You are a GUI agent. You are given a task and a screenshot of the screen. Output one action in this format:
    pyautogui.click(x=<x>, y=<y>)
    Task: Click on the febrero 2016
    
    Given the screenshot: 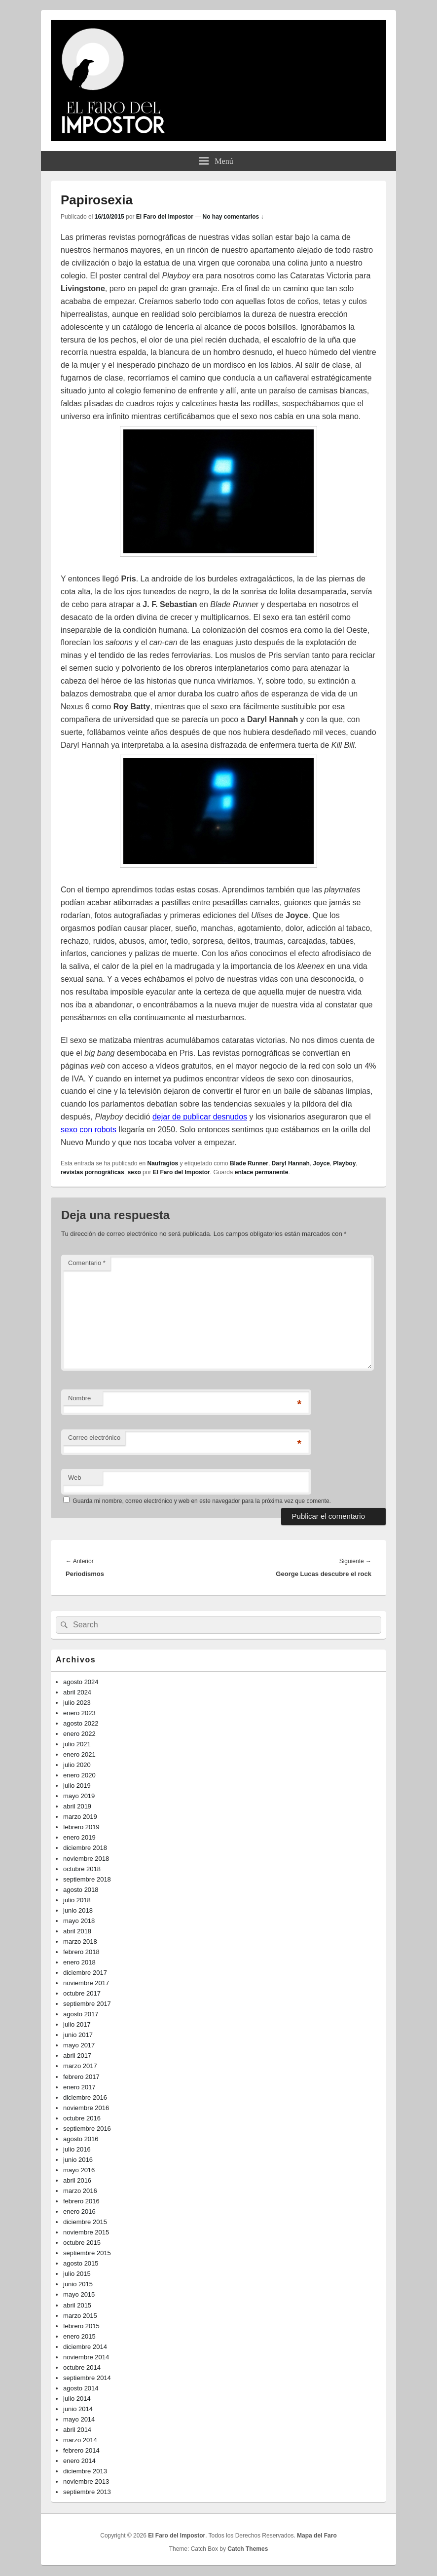 What is the action you would take?
    pyautogui.click(x=81, y=2201)
    